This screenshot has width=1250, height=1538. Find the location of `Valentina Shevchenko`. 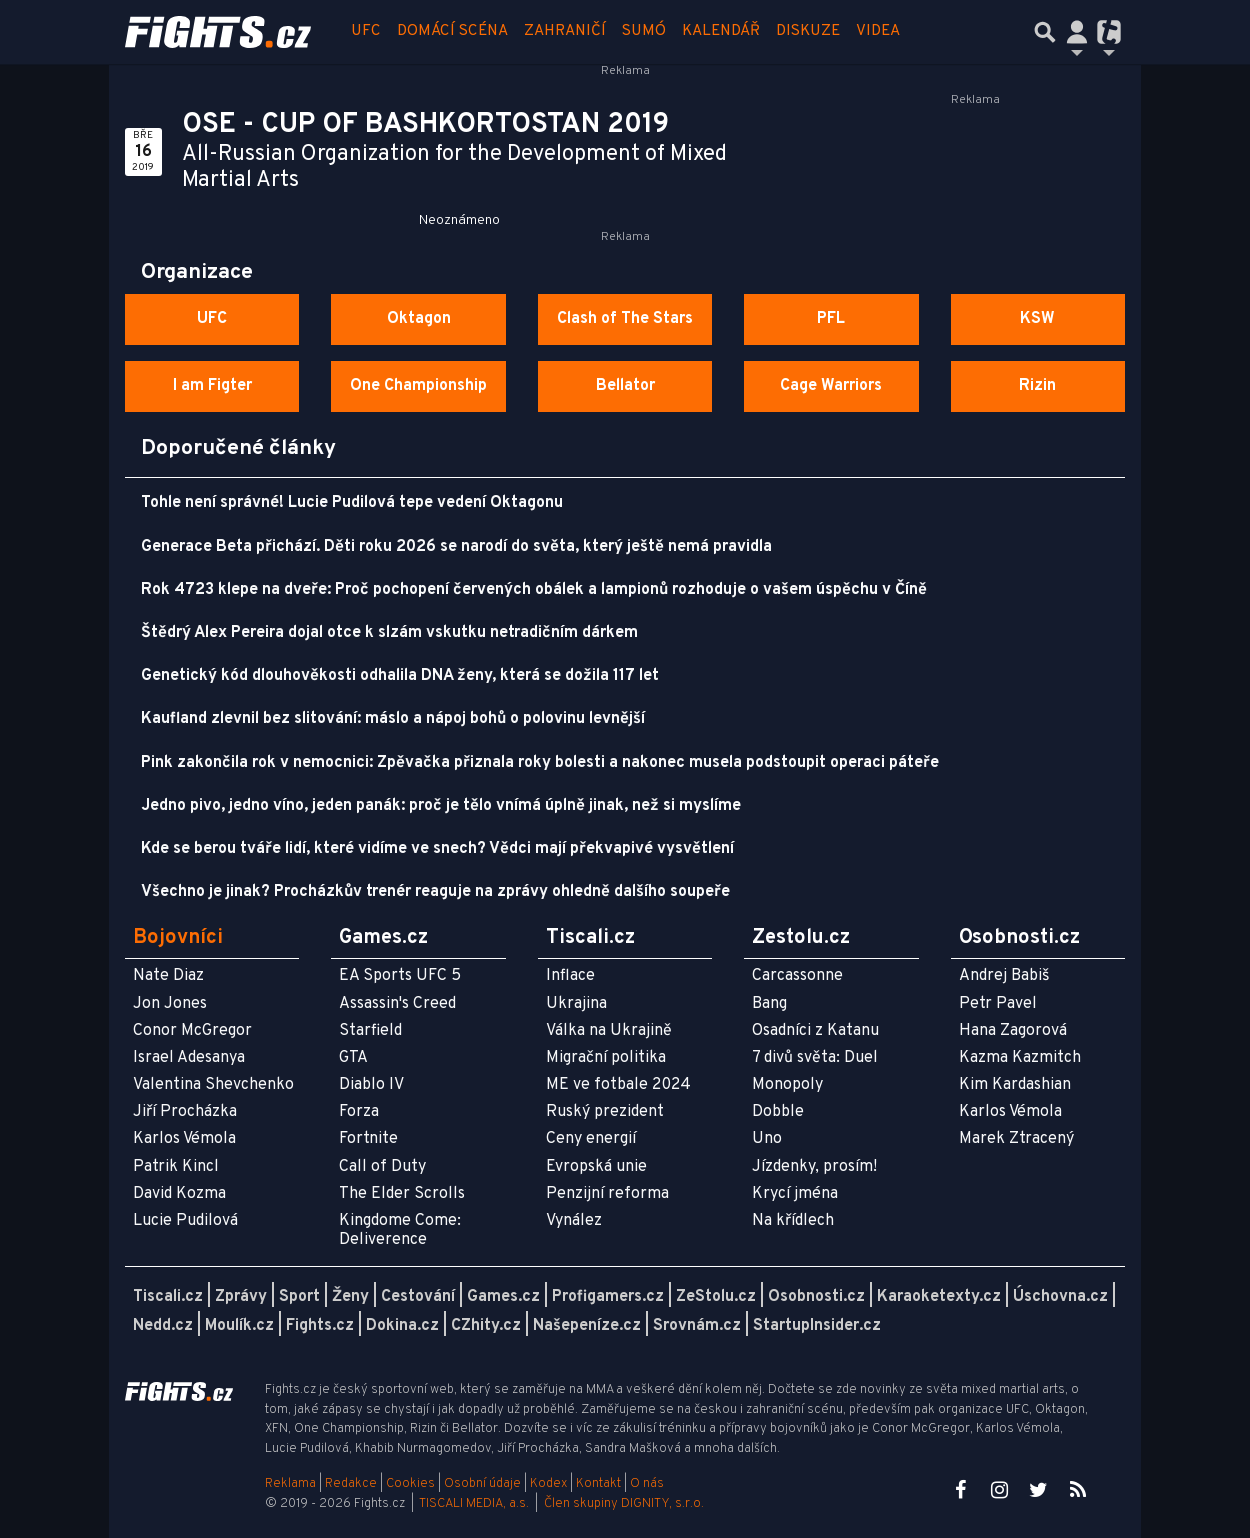

Valentina Shevchenko is located at coordinates (213, 1085).